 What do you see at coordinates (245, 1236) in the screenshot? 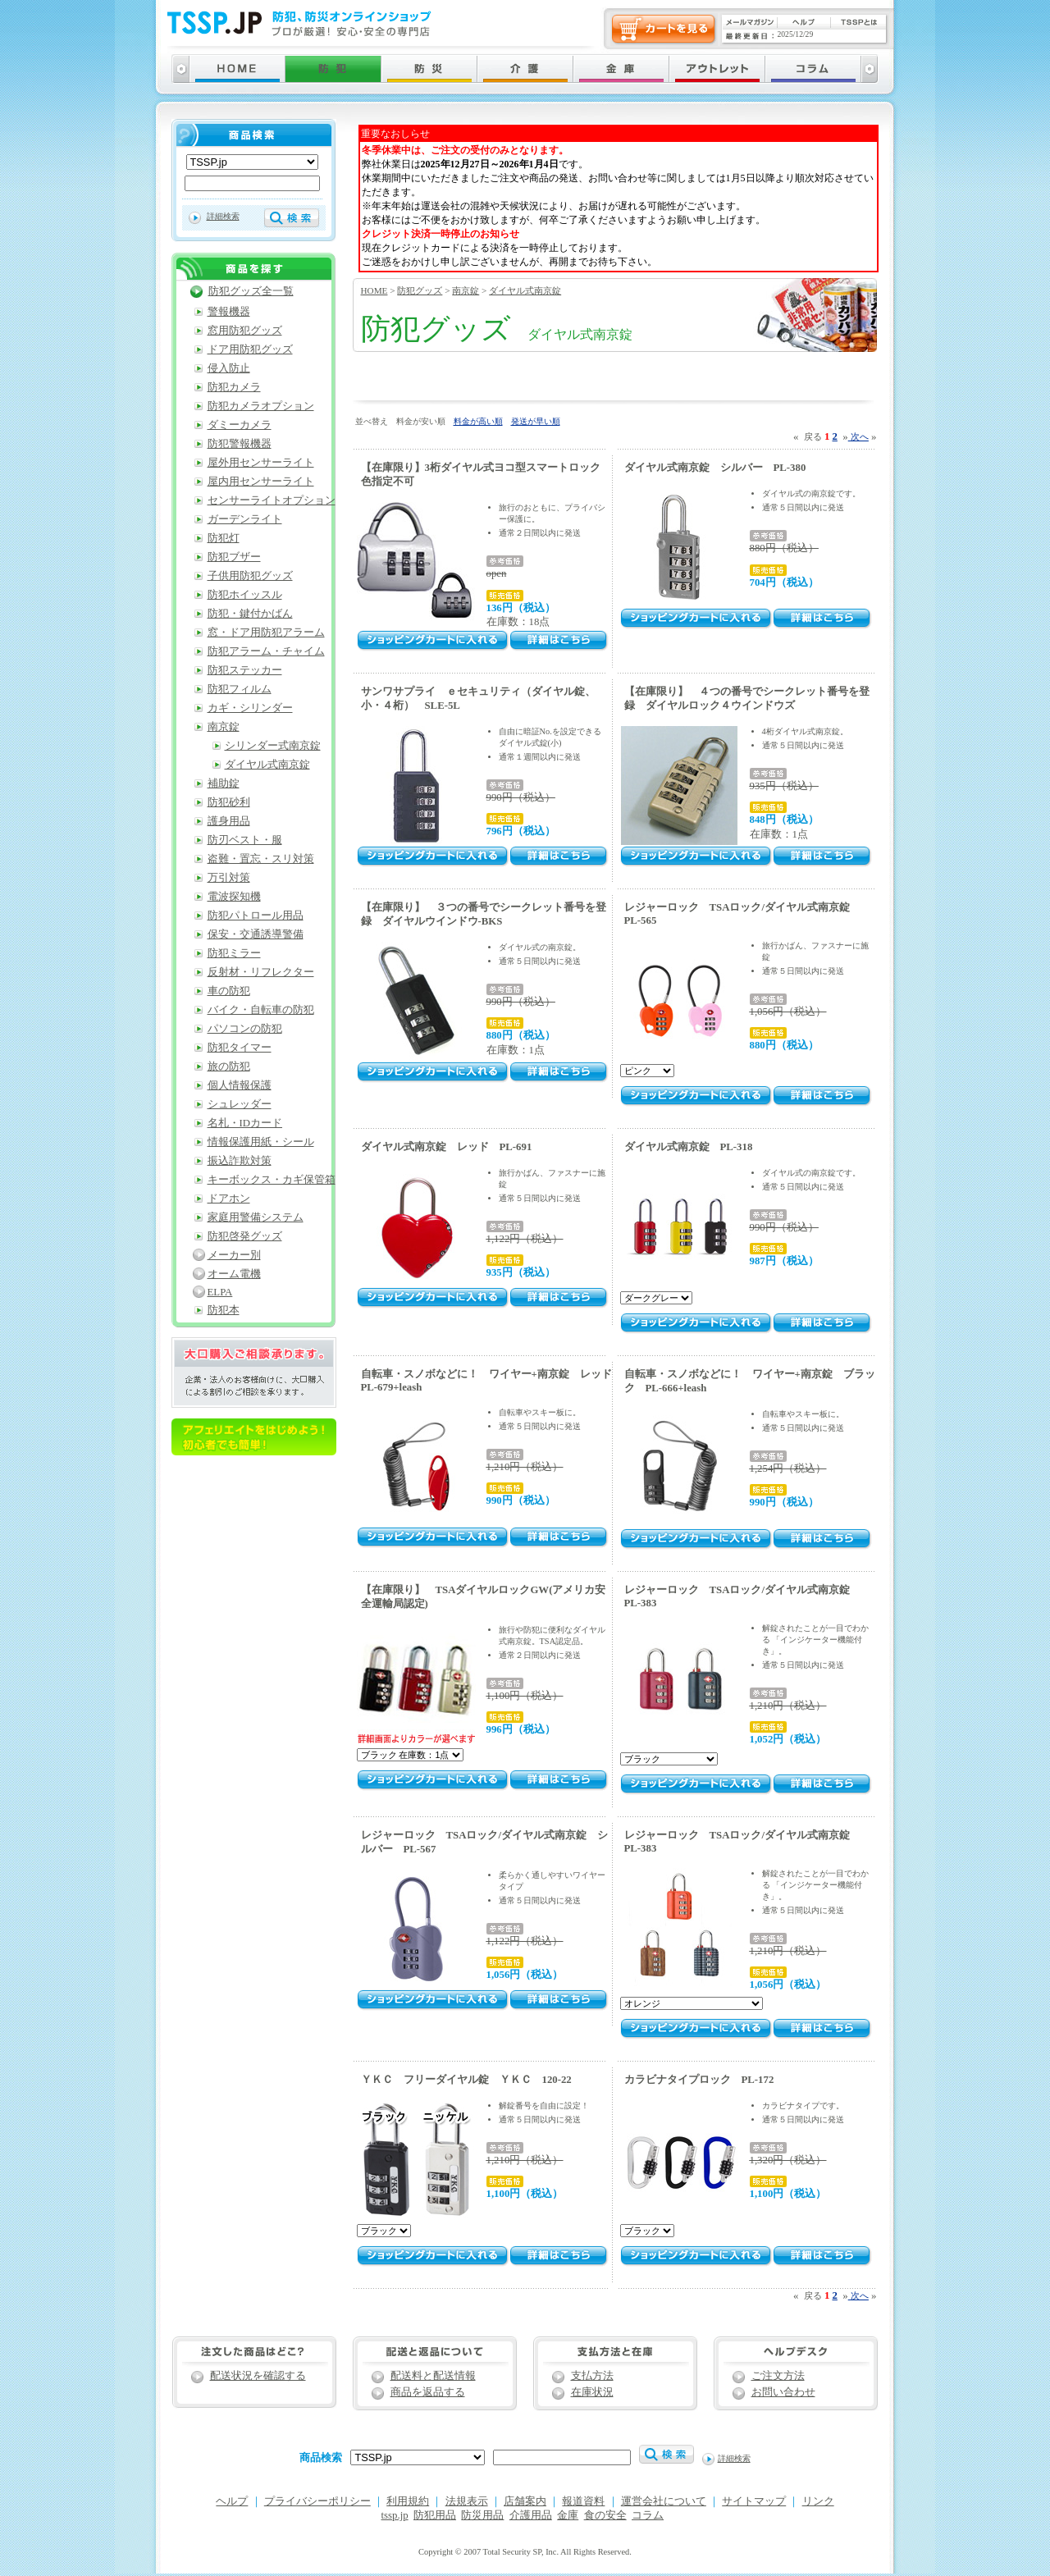
I see `防犯啓発グッズ` at bounding box center [245, 1236].